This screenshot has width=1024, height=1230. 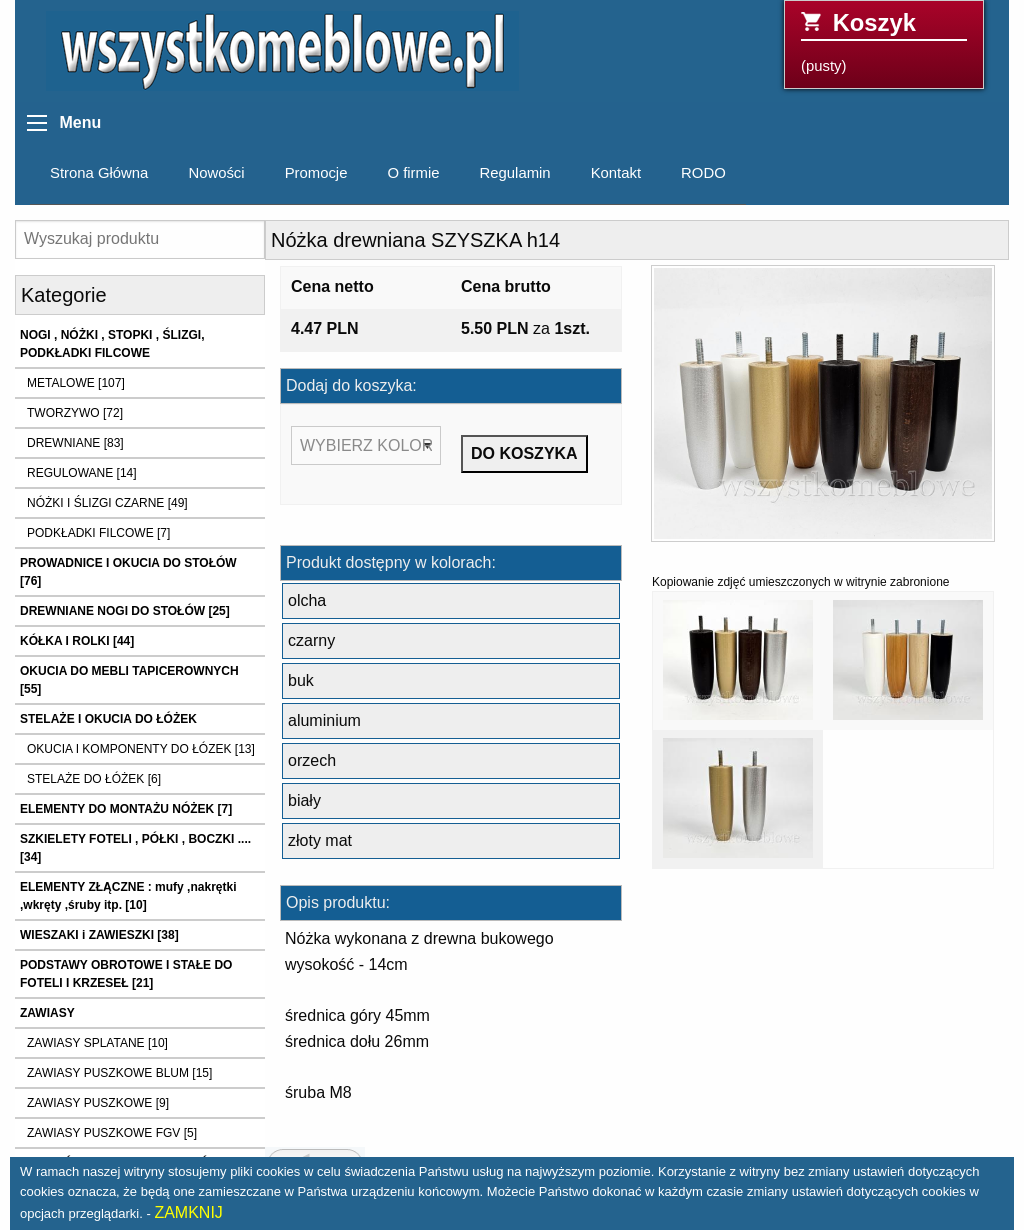 I want to click on DREWNIANE NOGI DO STOŁÓW [25], so click(x=125, y=611).